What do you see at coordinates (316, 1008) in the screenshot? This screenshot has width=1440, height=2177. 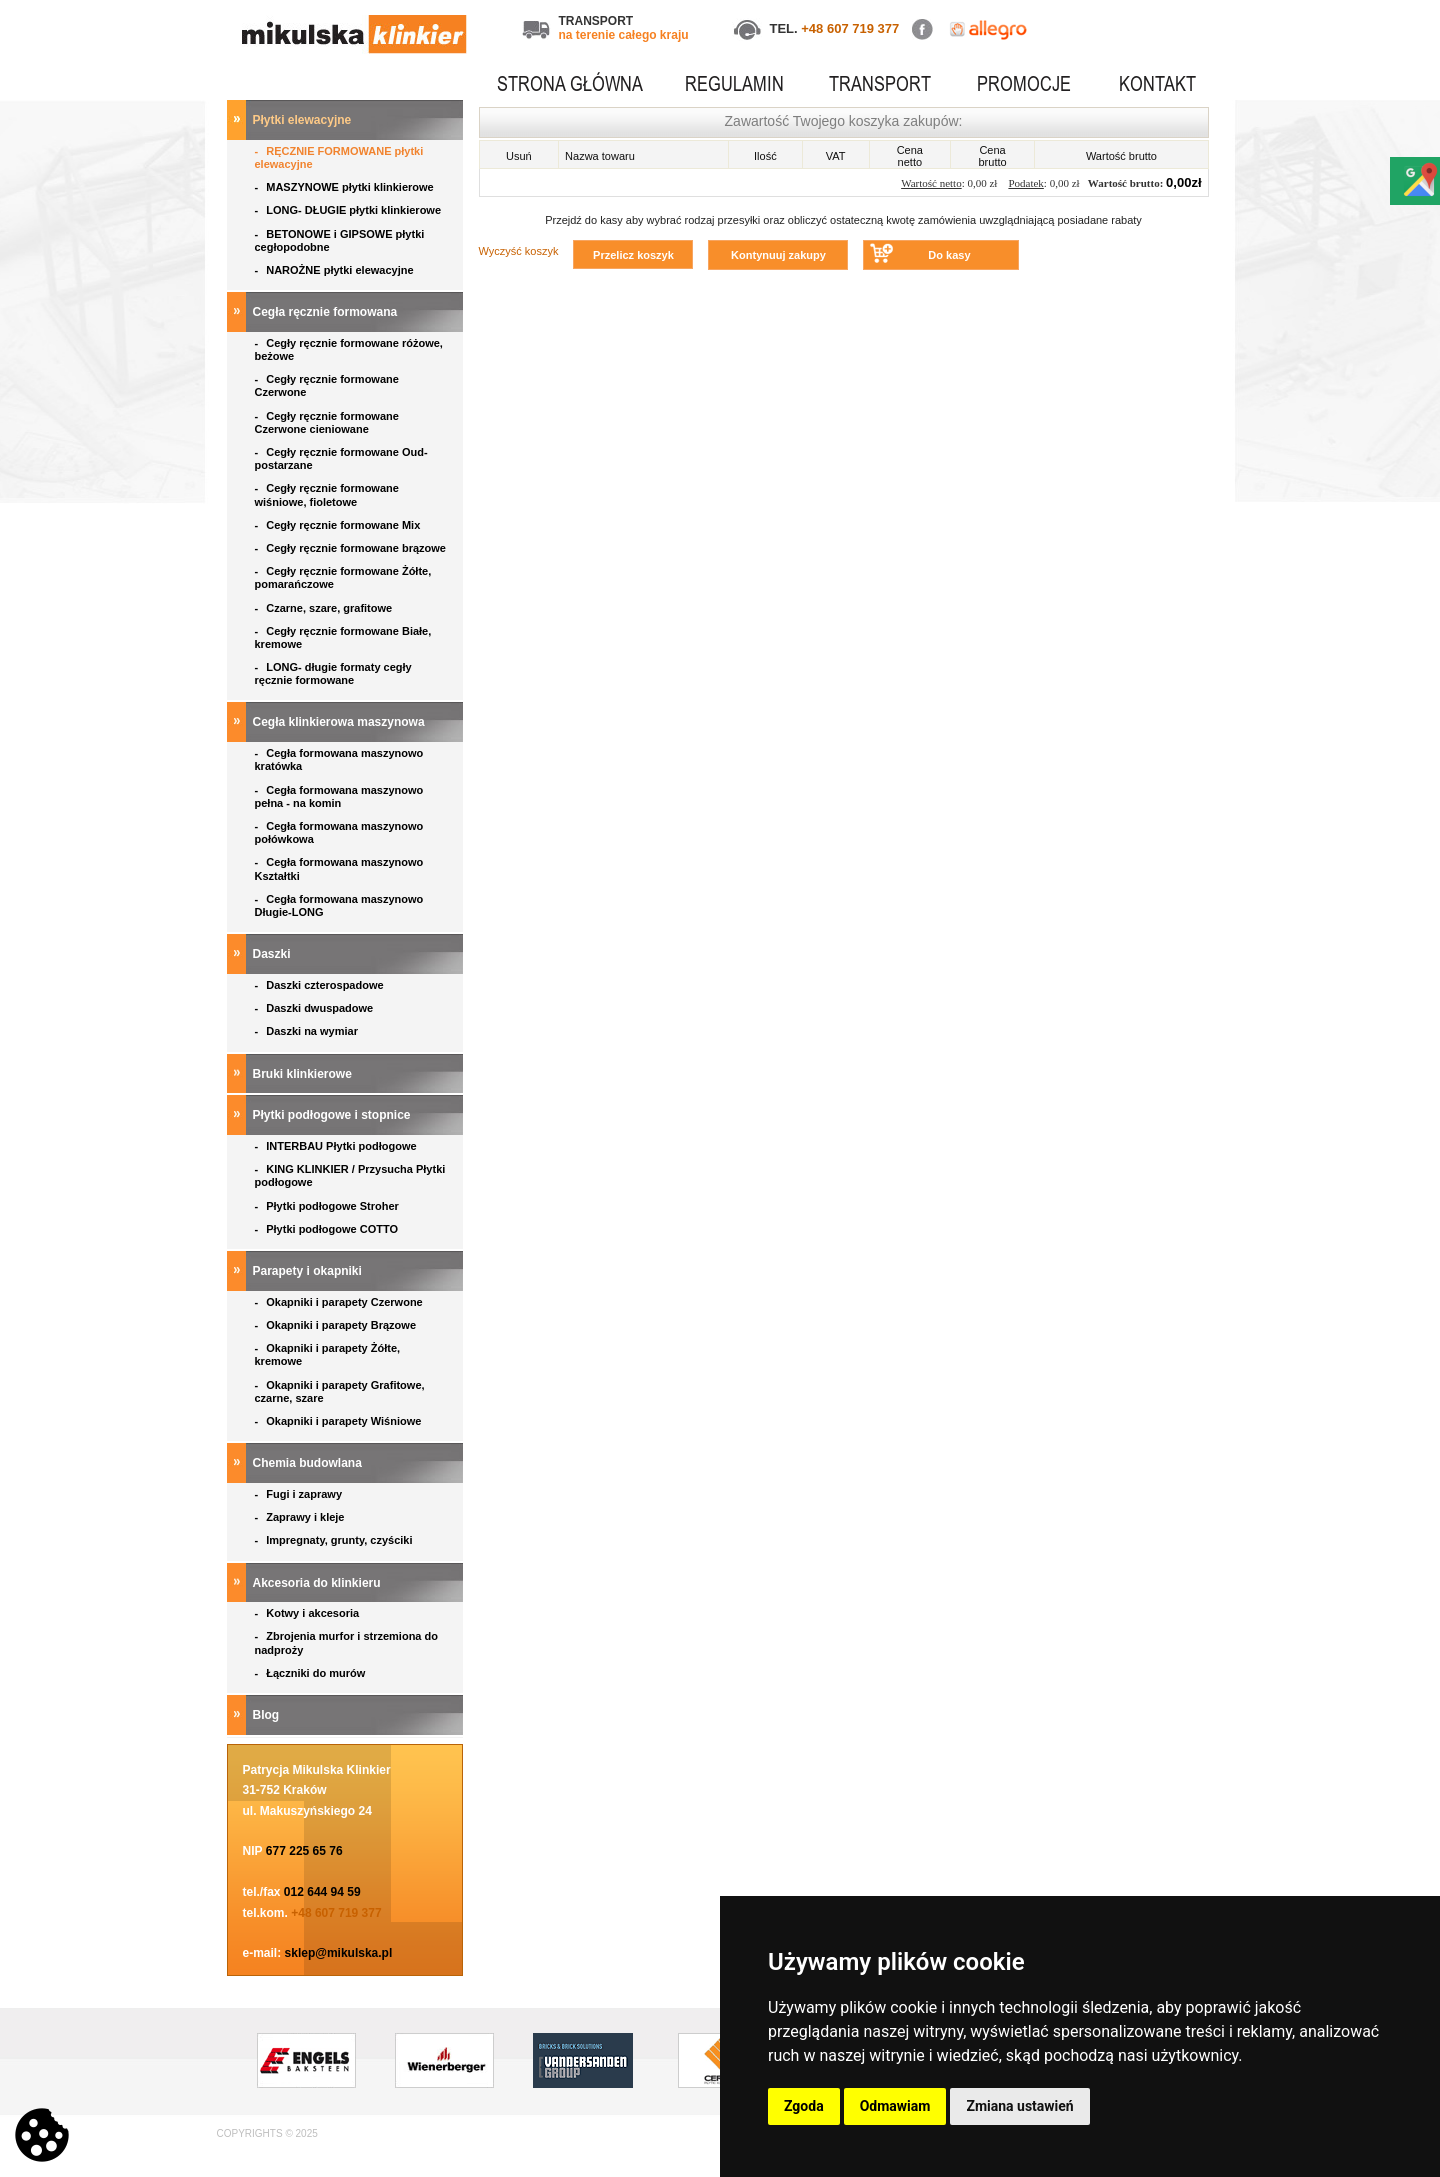 I see `Daszki dwuspadowe` at bounding box center [316, 1008].